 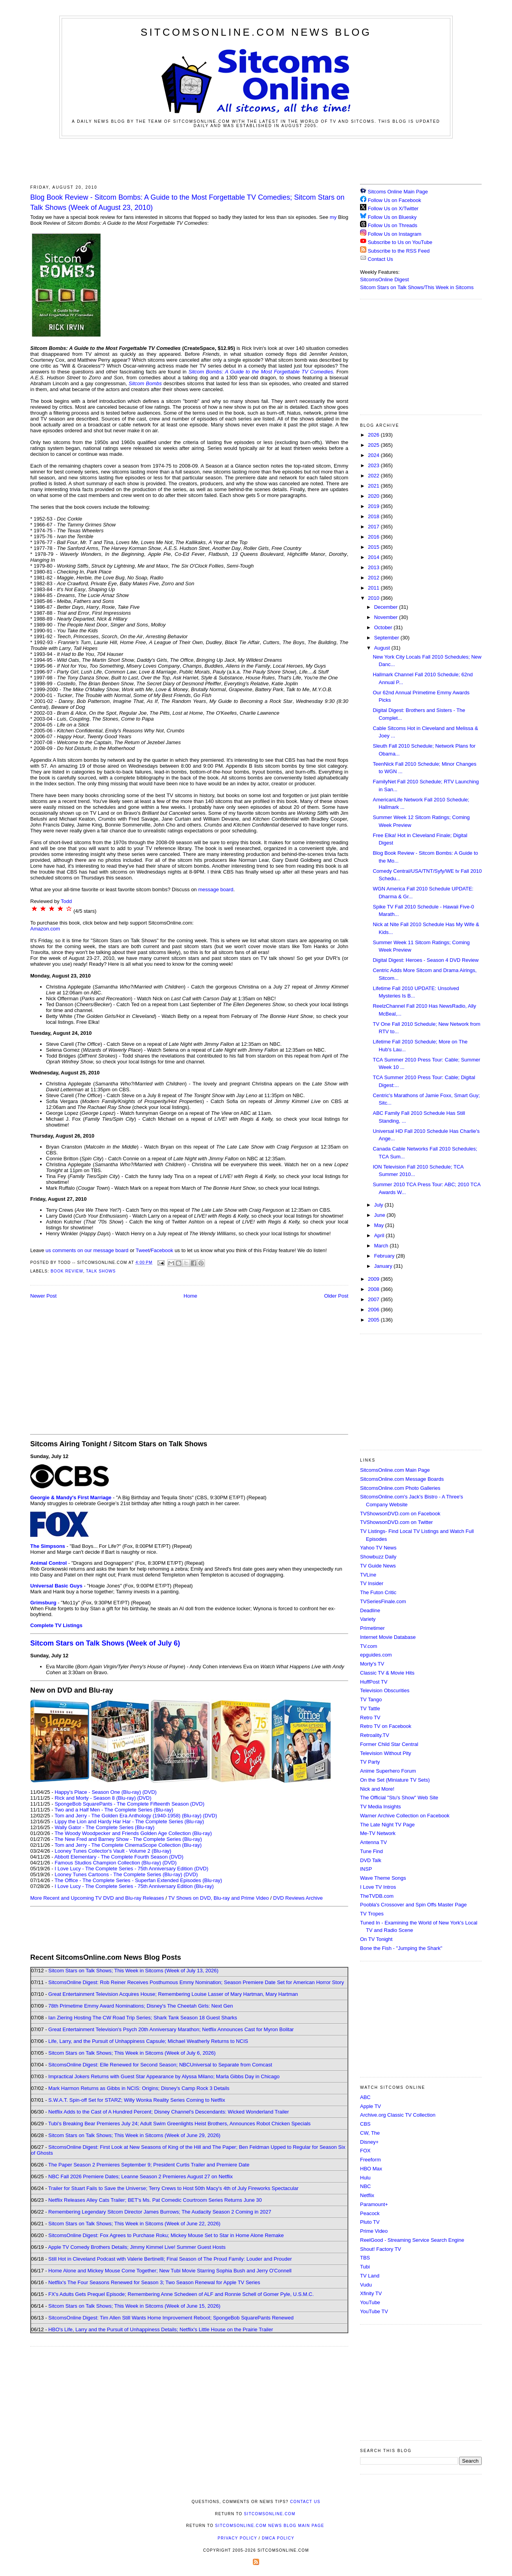 What do you see at coordinates (371, 1851) in the screenshot?
I see `Tune Find` at bounding box center [371, 1851].